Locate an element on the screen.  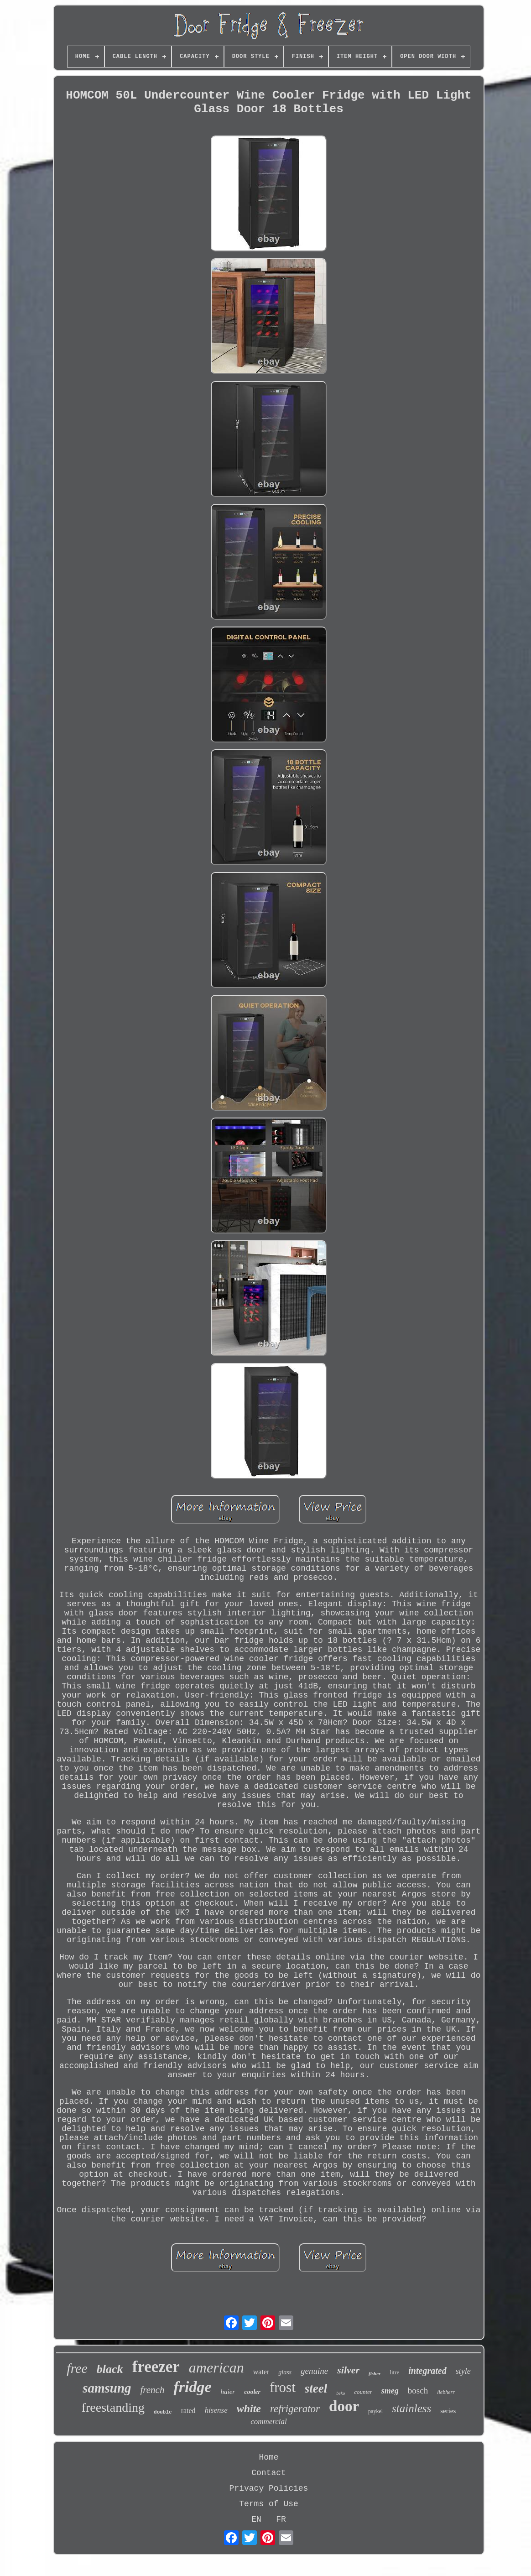
samsung is located at coordinates (107, 2388).